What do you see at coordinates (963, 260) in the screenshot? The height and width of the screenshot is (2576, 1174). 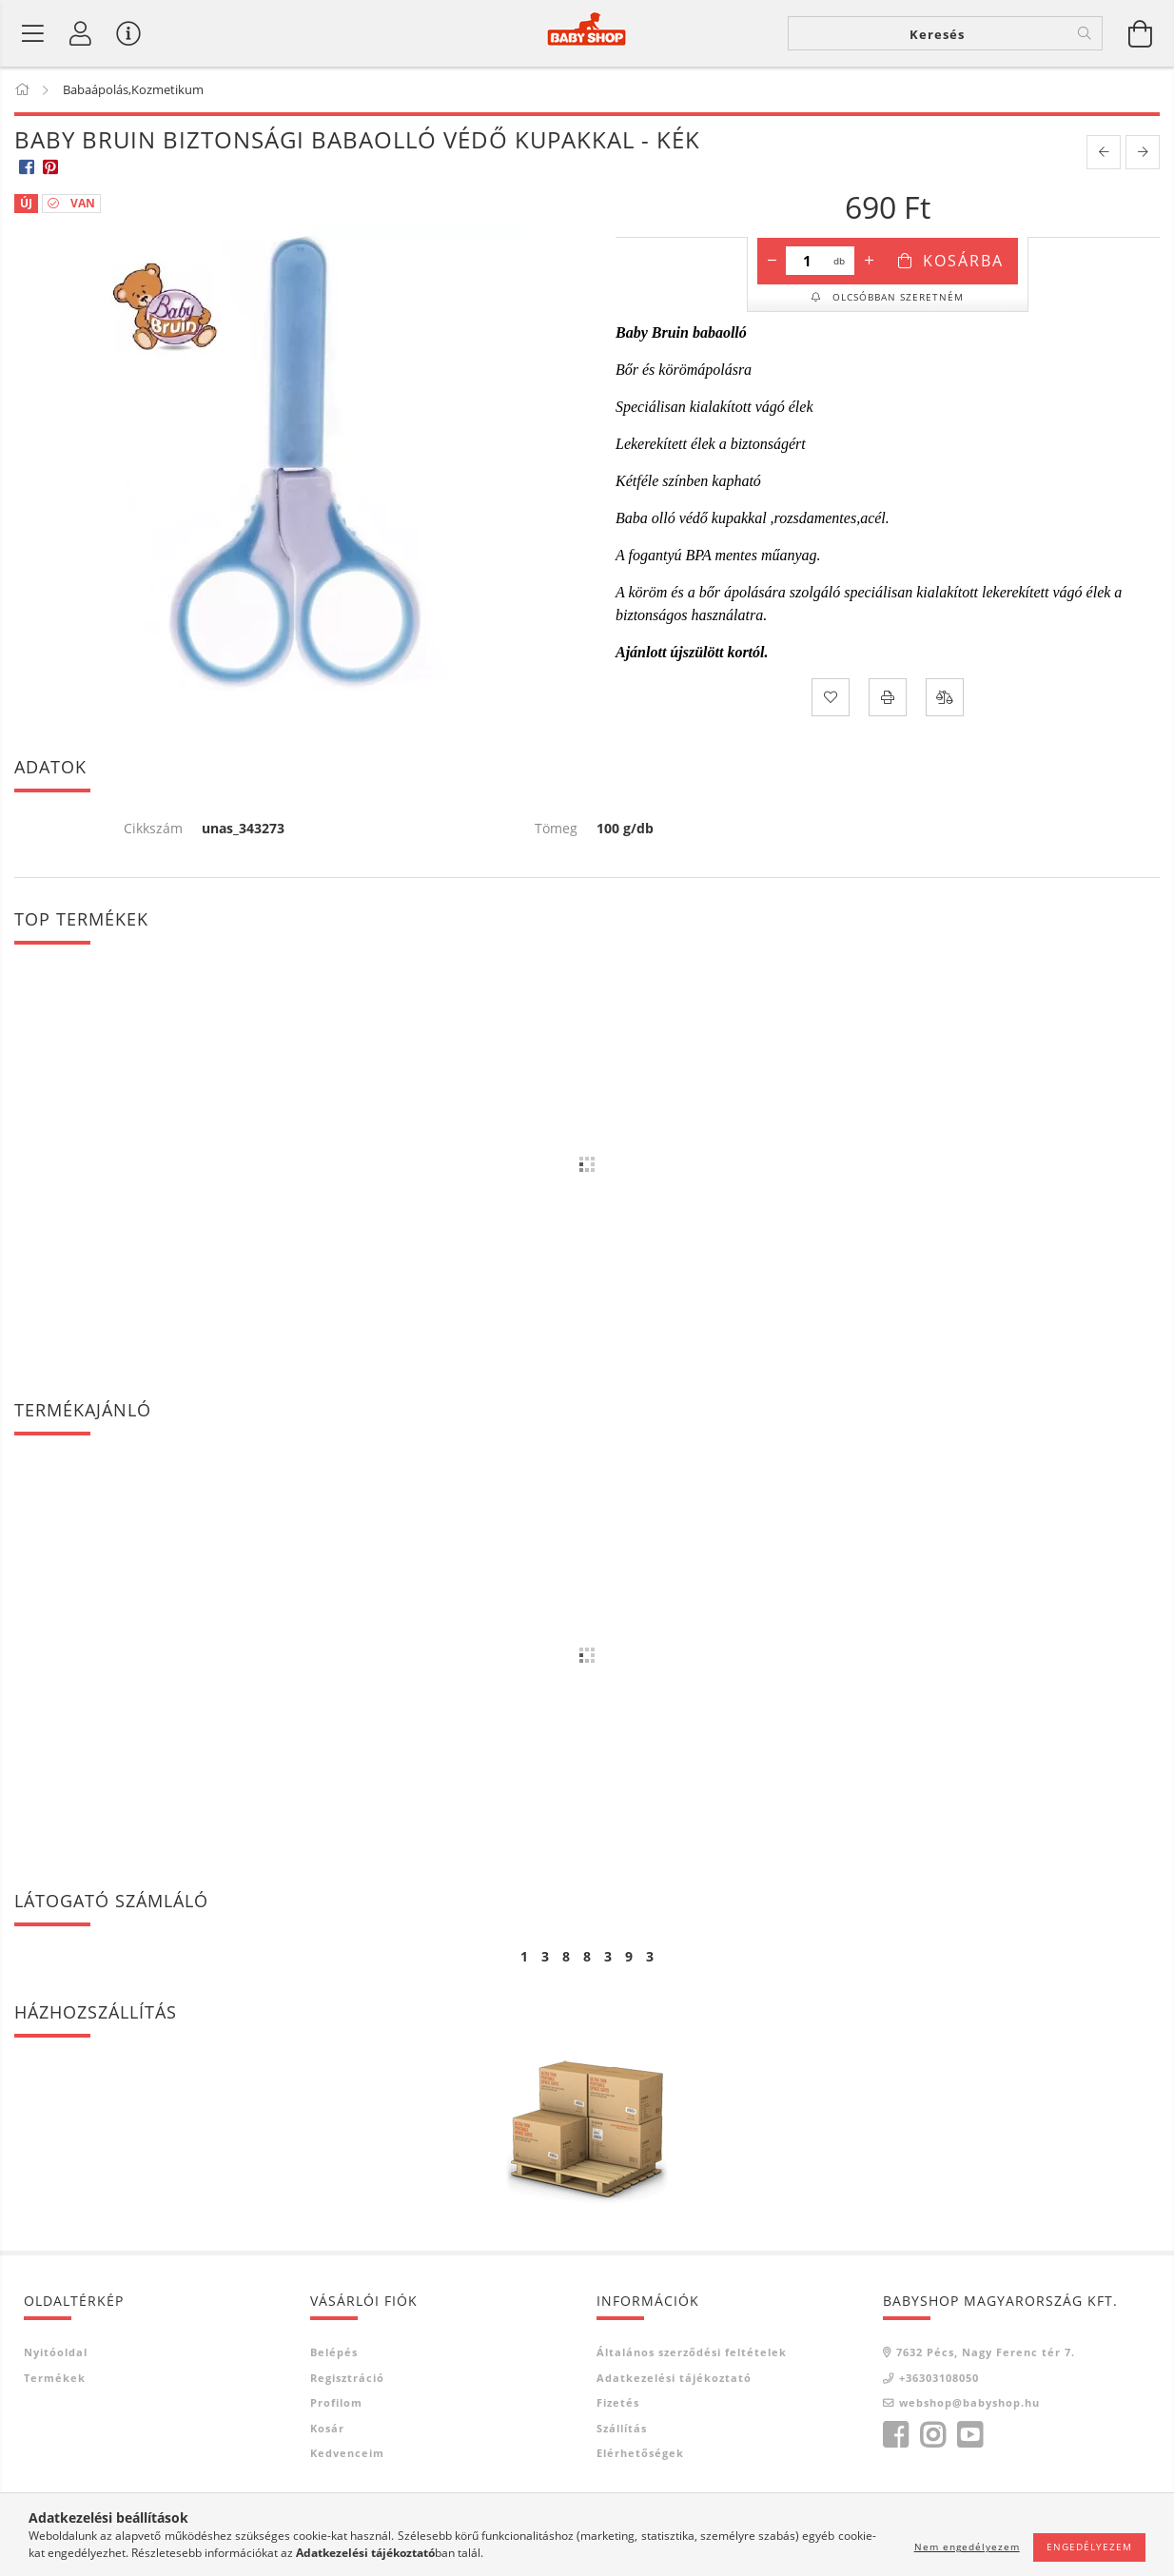 I see `Kosárba` at bounding box center [963, 260].